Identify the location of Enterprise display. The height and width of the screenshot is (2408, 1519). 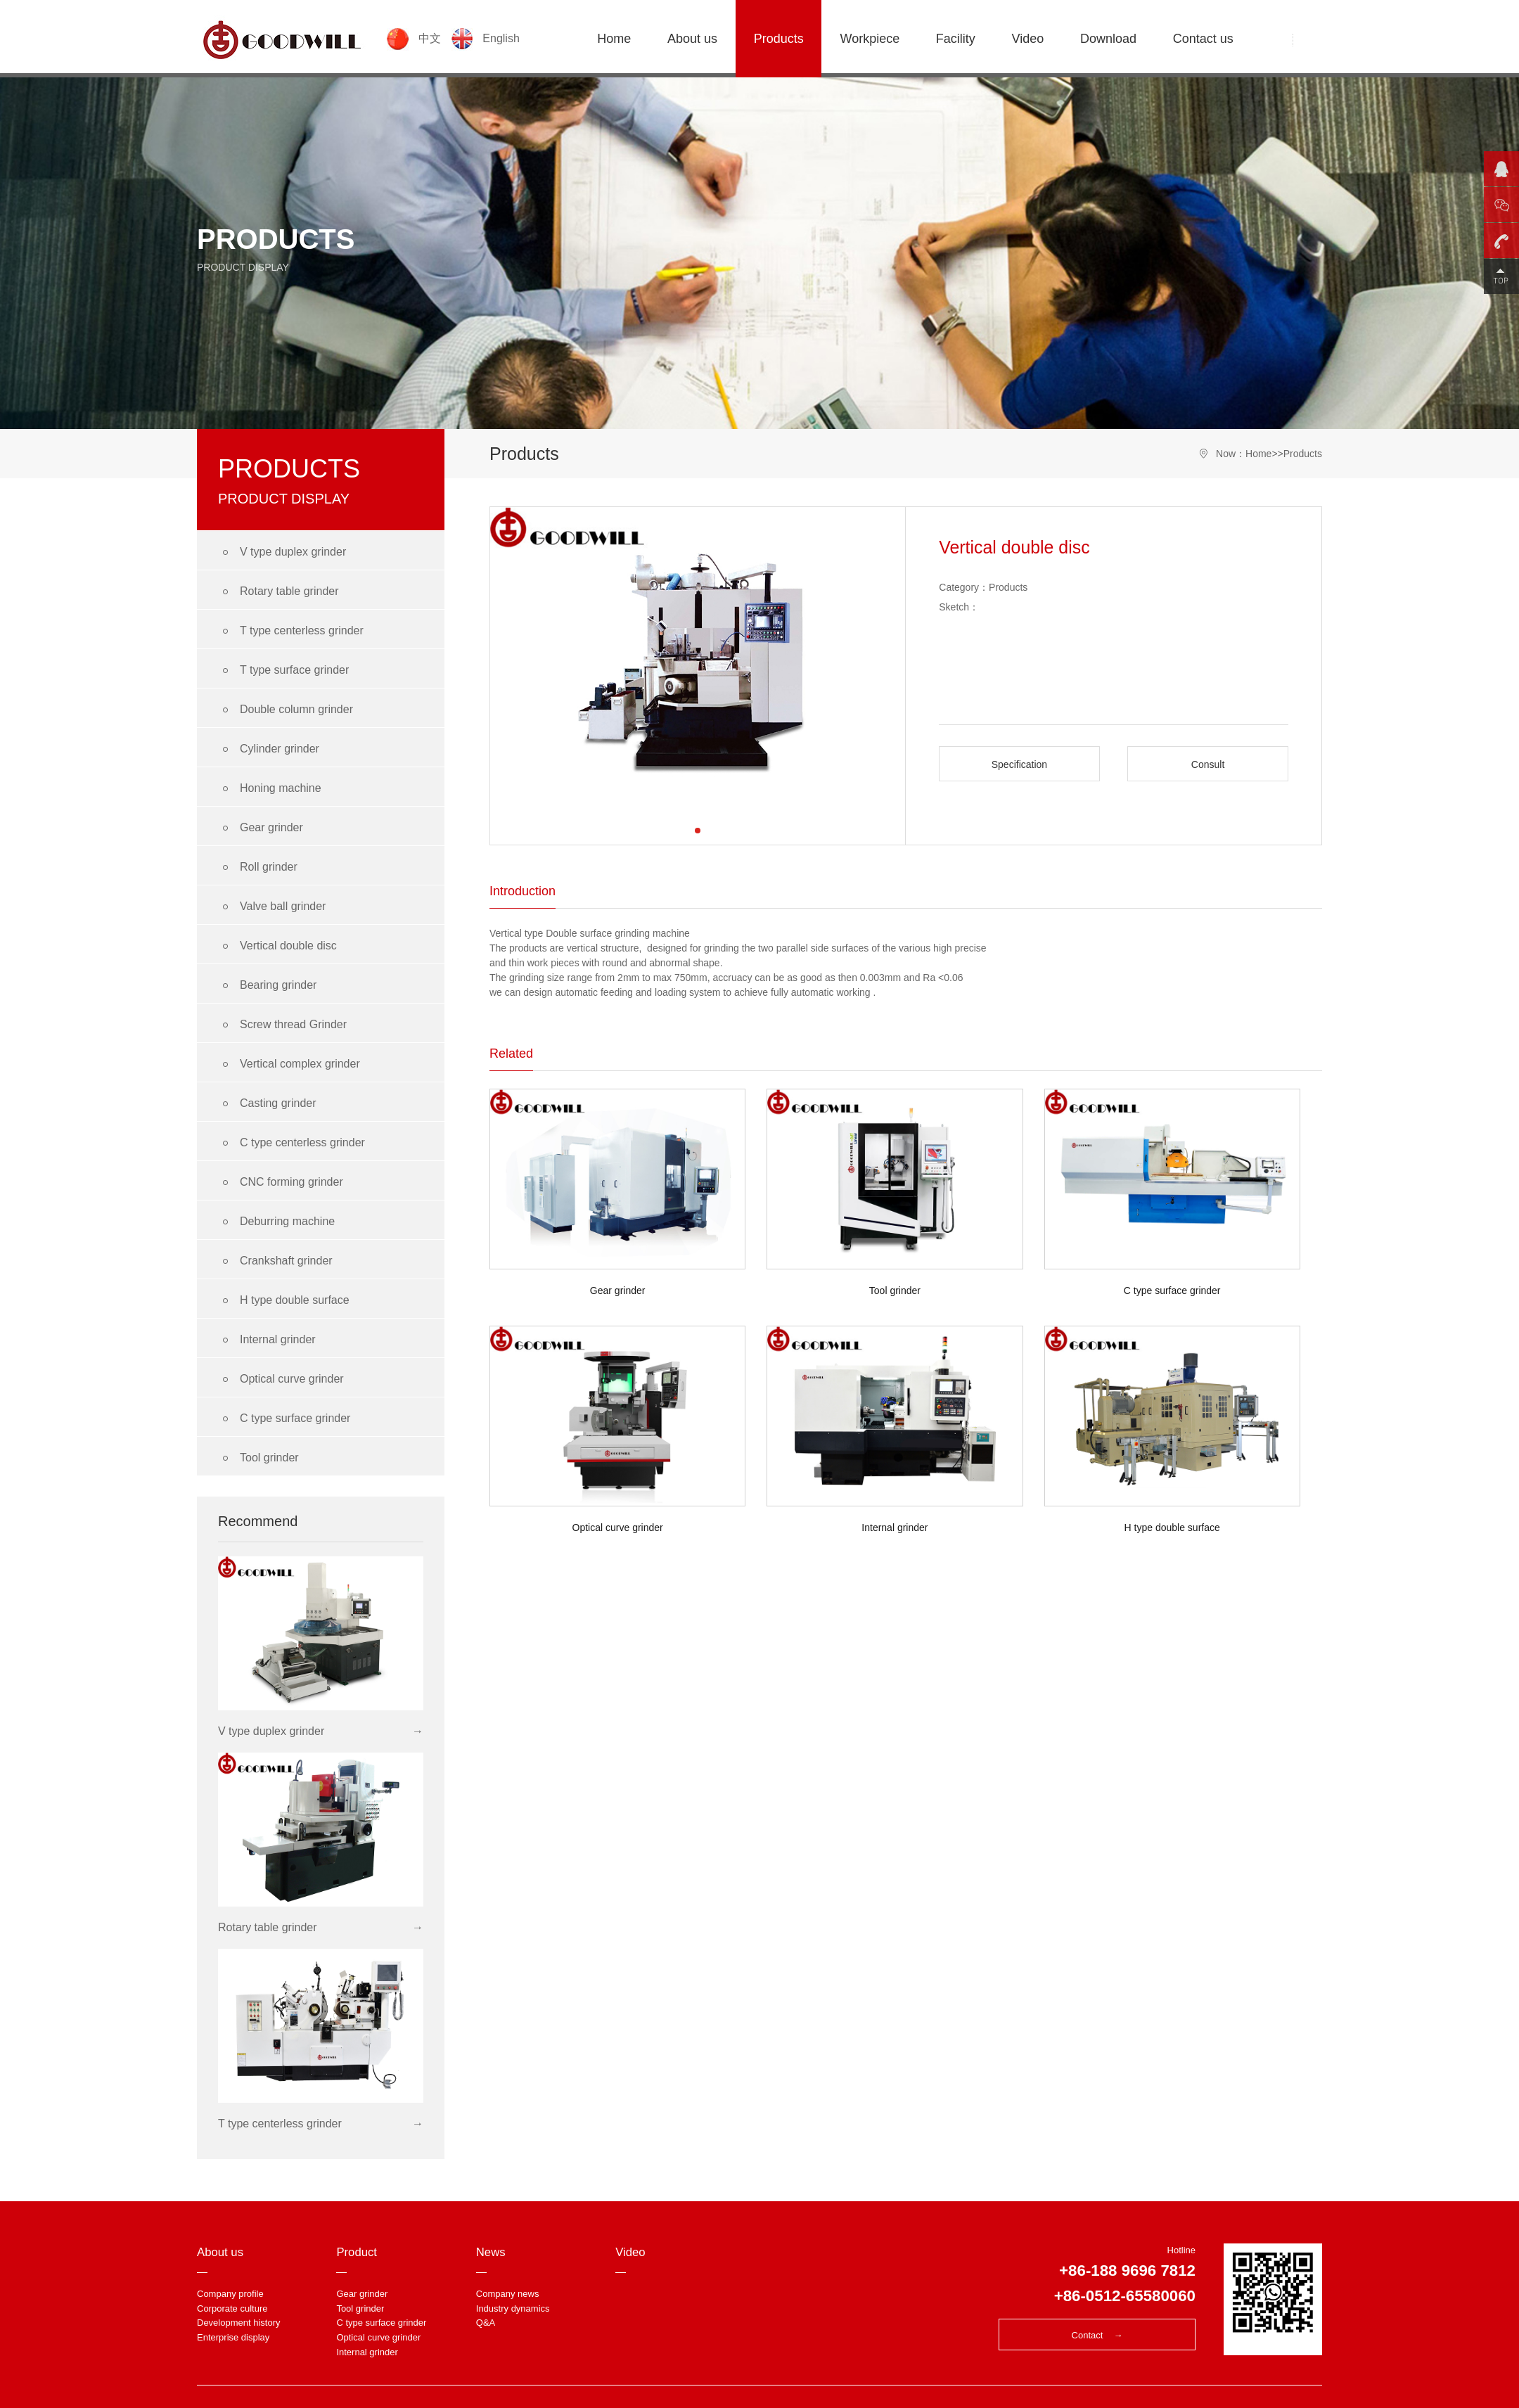
(233, 2337).